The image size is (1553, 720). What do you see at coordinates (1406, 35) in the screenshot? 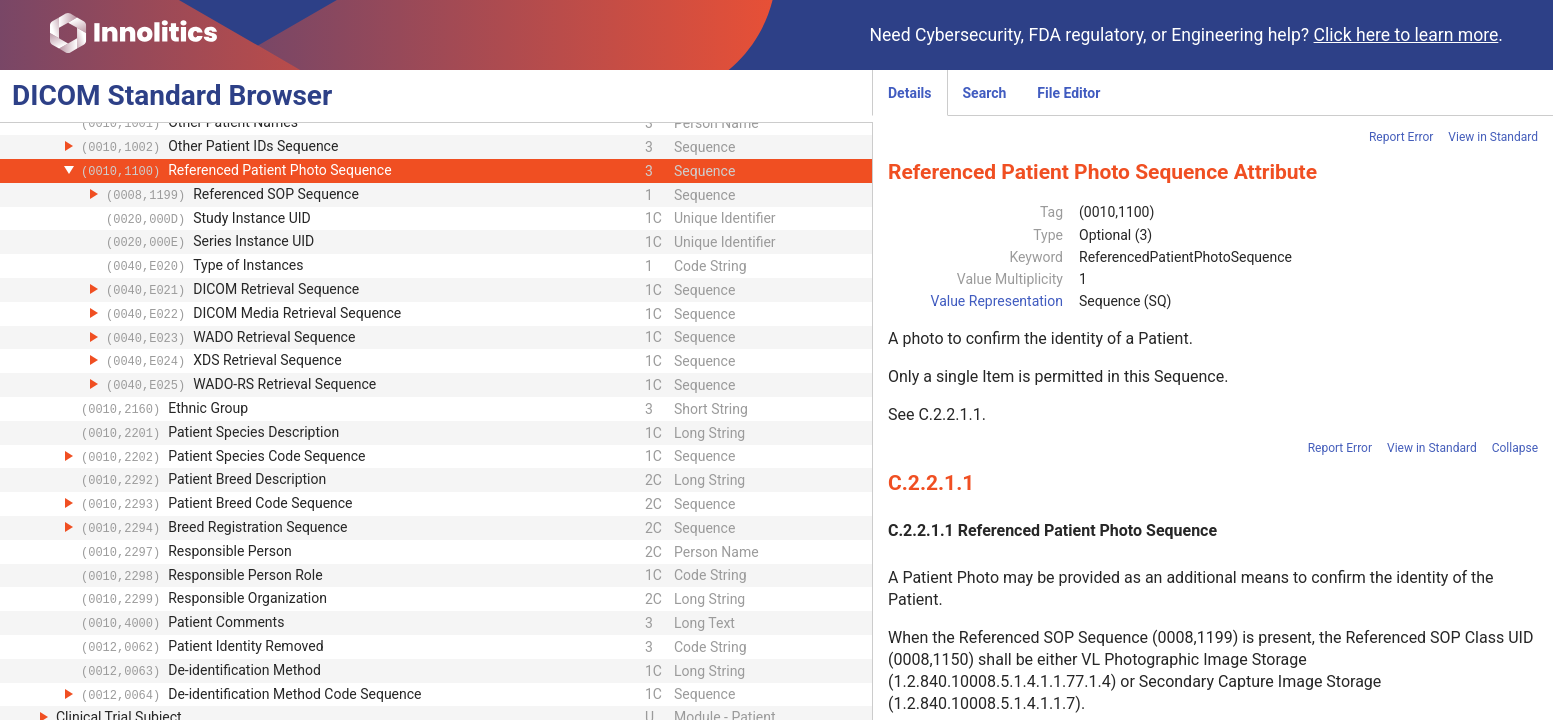
I see `Click here to learn more` at bounding box center [1406, 35].